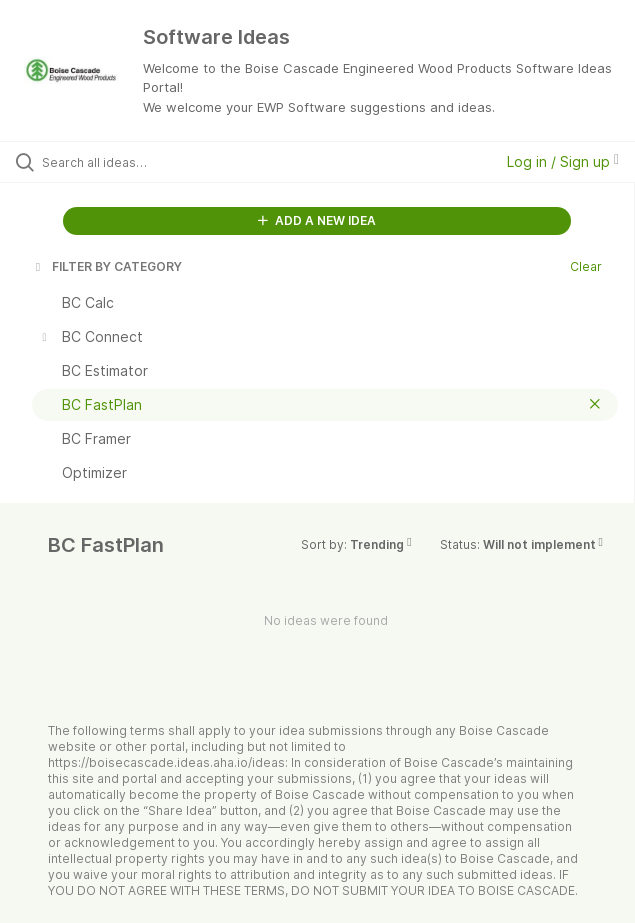 This screenshot has height=923, width=635. What do you see at coordinates (586, 266) in the screenshot?
I see `Clear` at bounding box center [586, 266].